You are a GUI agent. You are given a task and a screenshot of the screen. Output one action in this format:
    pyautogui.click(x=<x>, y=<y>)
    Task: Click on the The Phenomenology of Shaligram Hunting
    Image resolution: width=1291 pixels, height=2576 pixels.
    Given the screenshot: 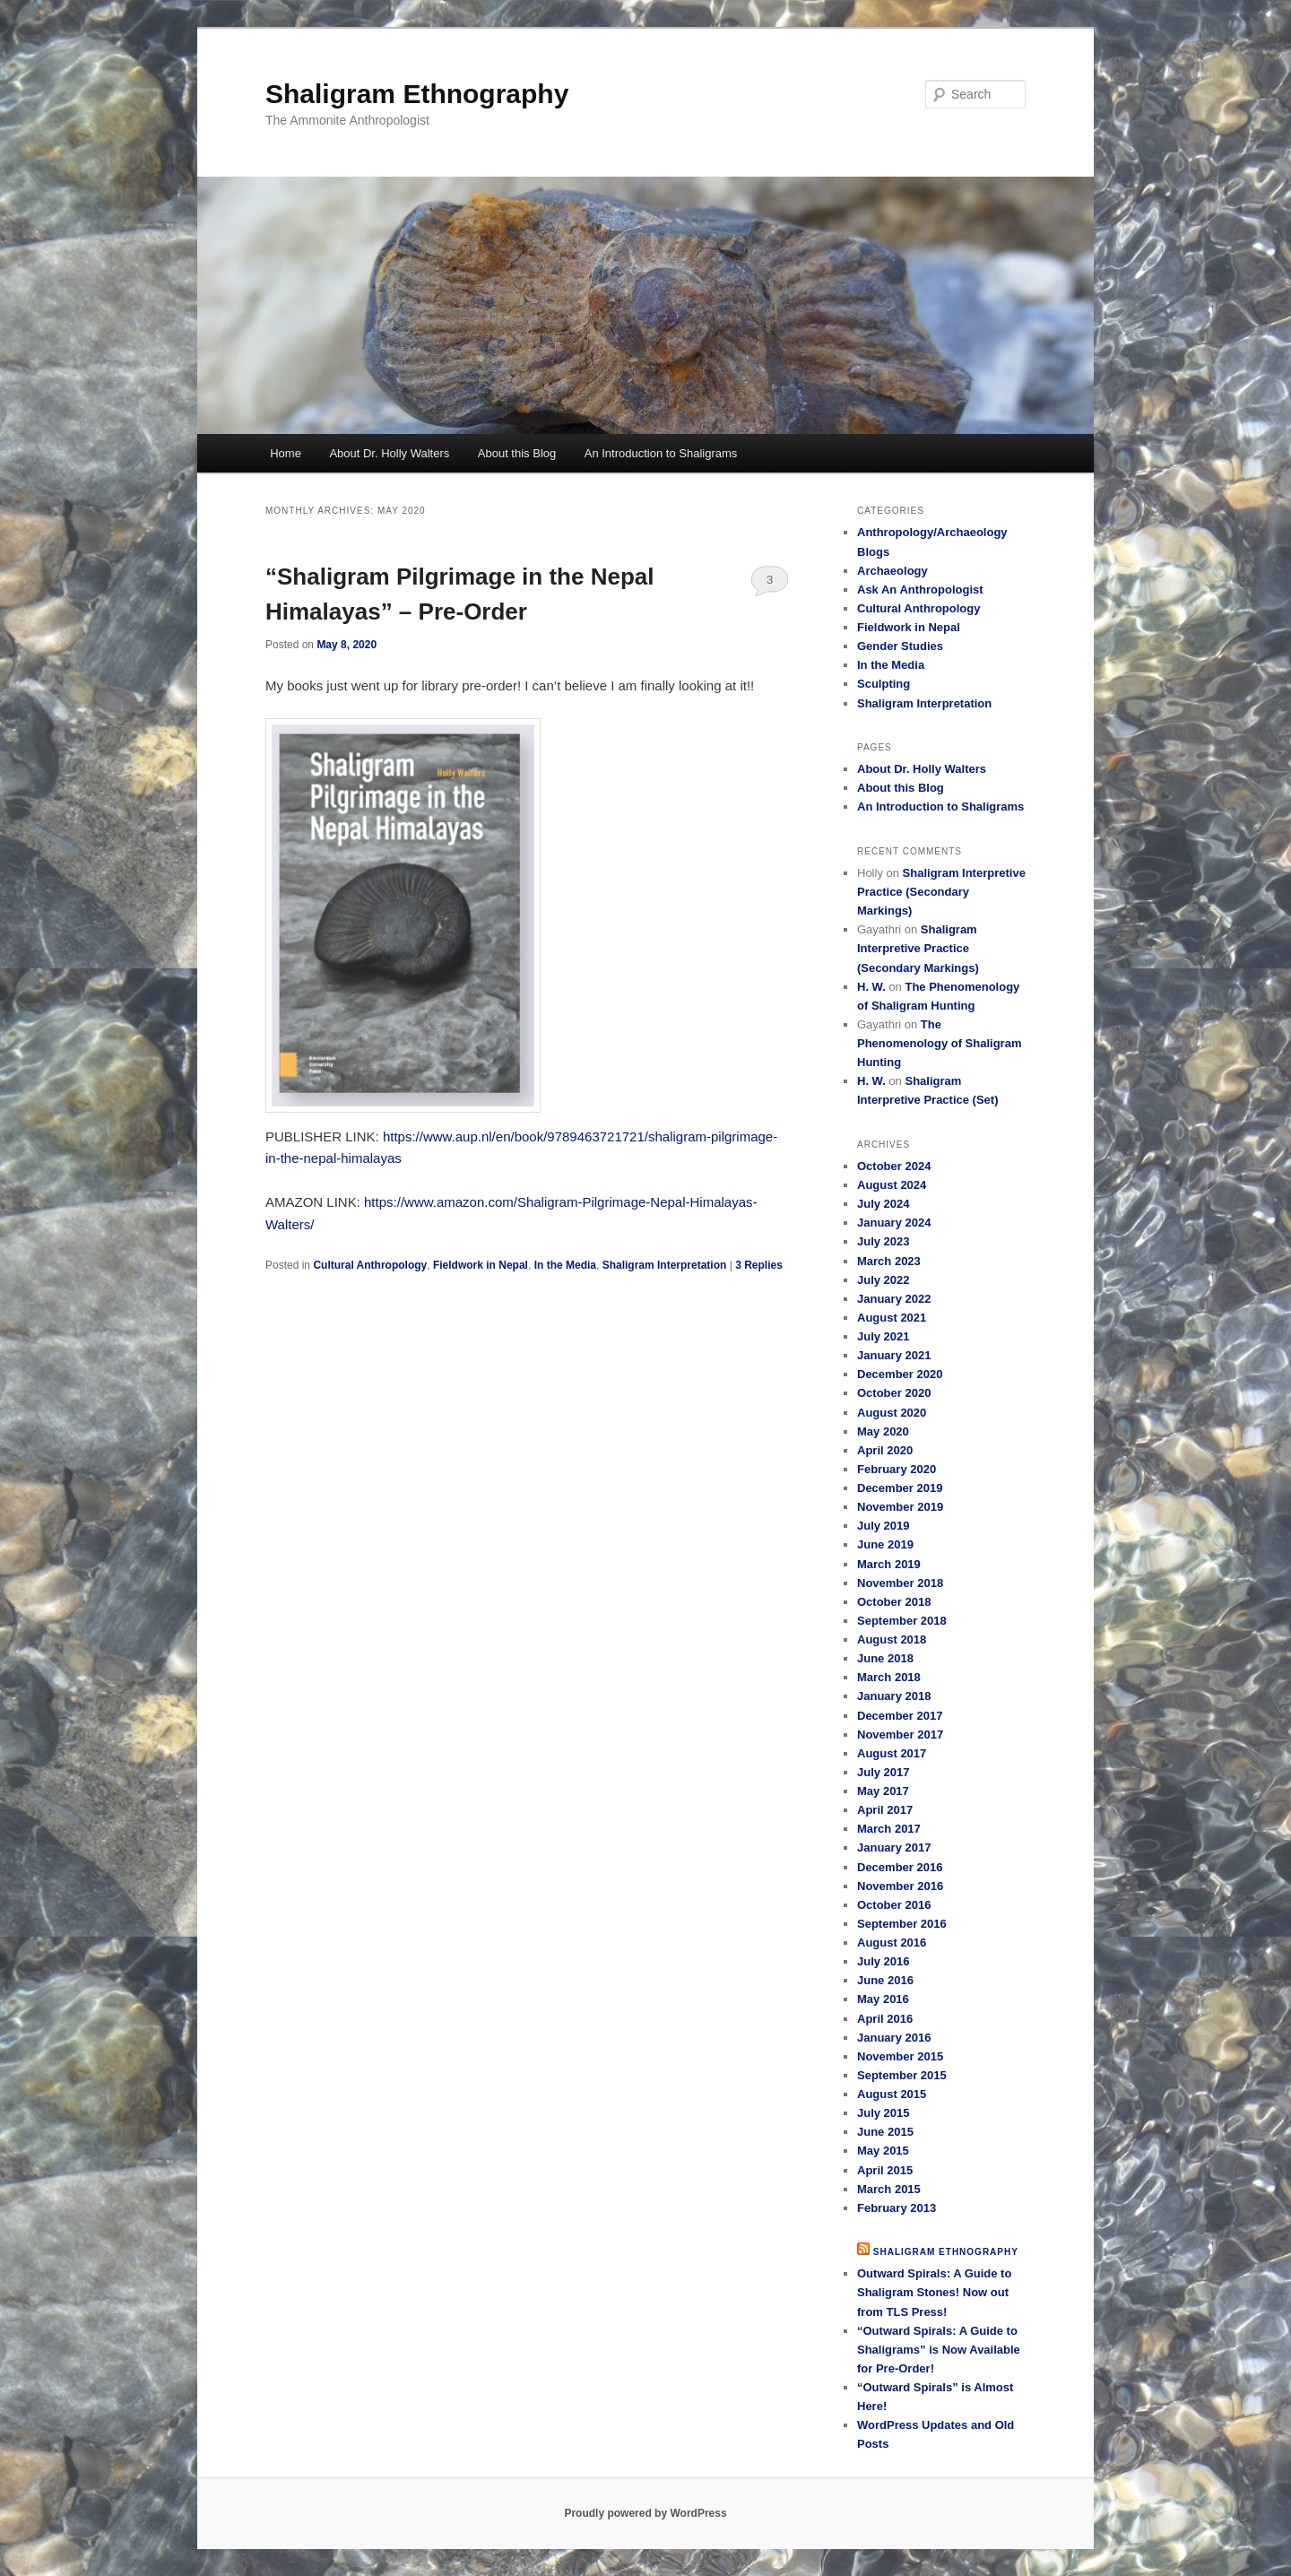 What is the action you would take?
    pyautogui.click(x=939, y=1043)
    